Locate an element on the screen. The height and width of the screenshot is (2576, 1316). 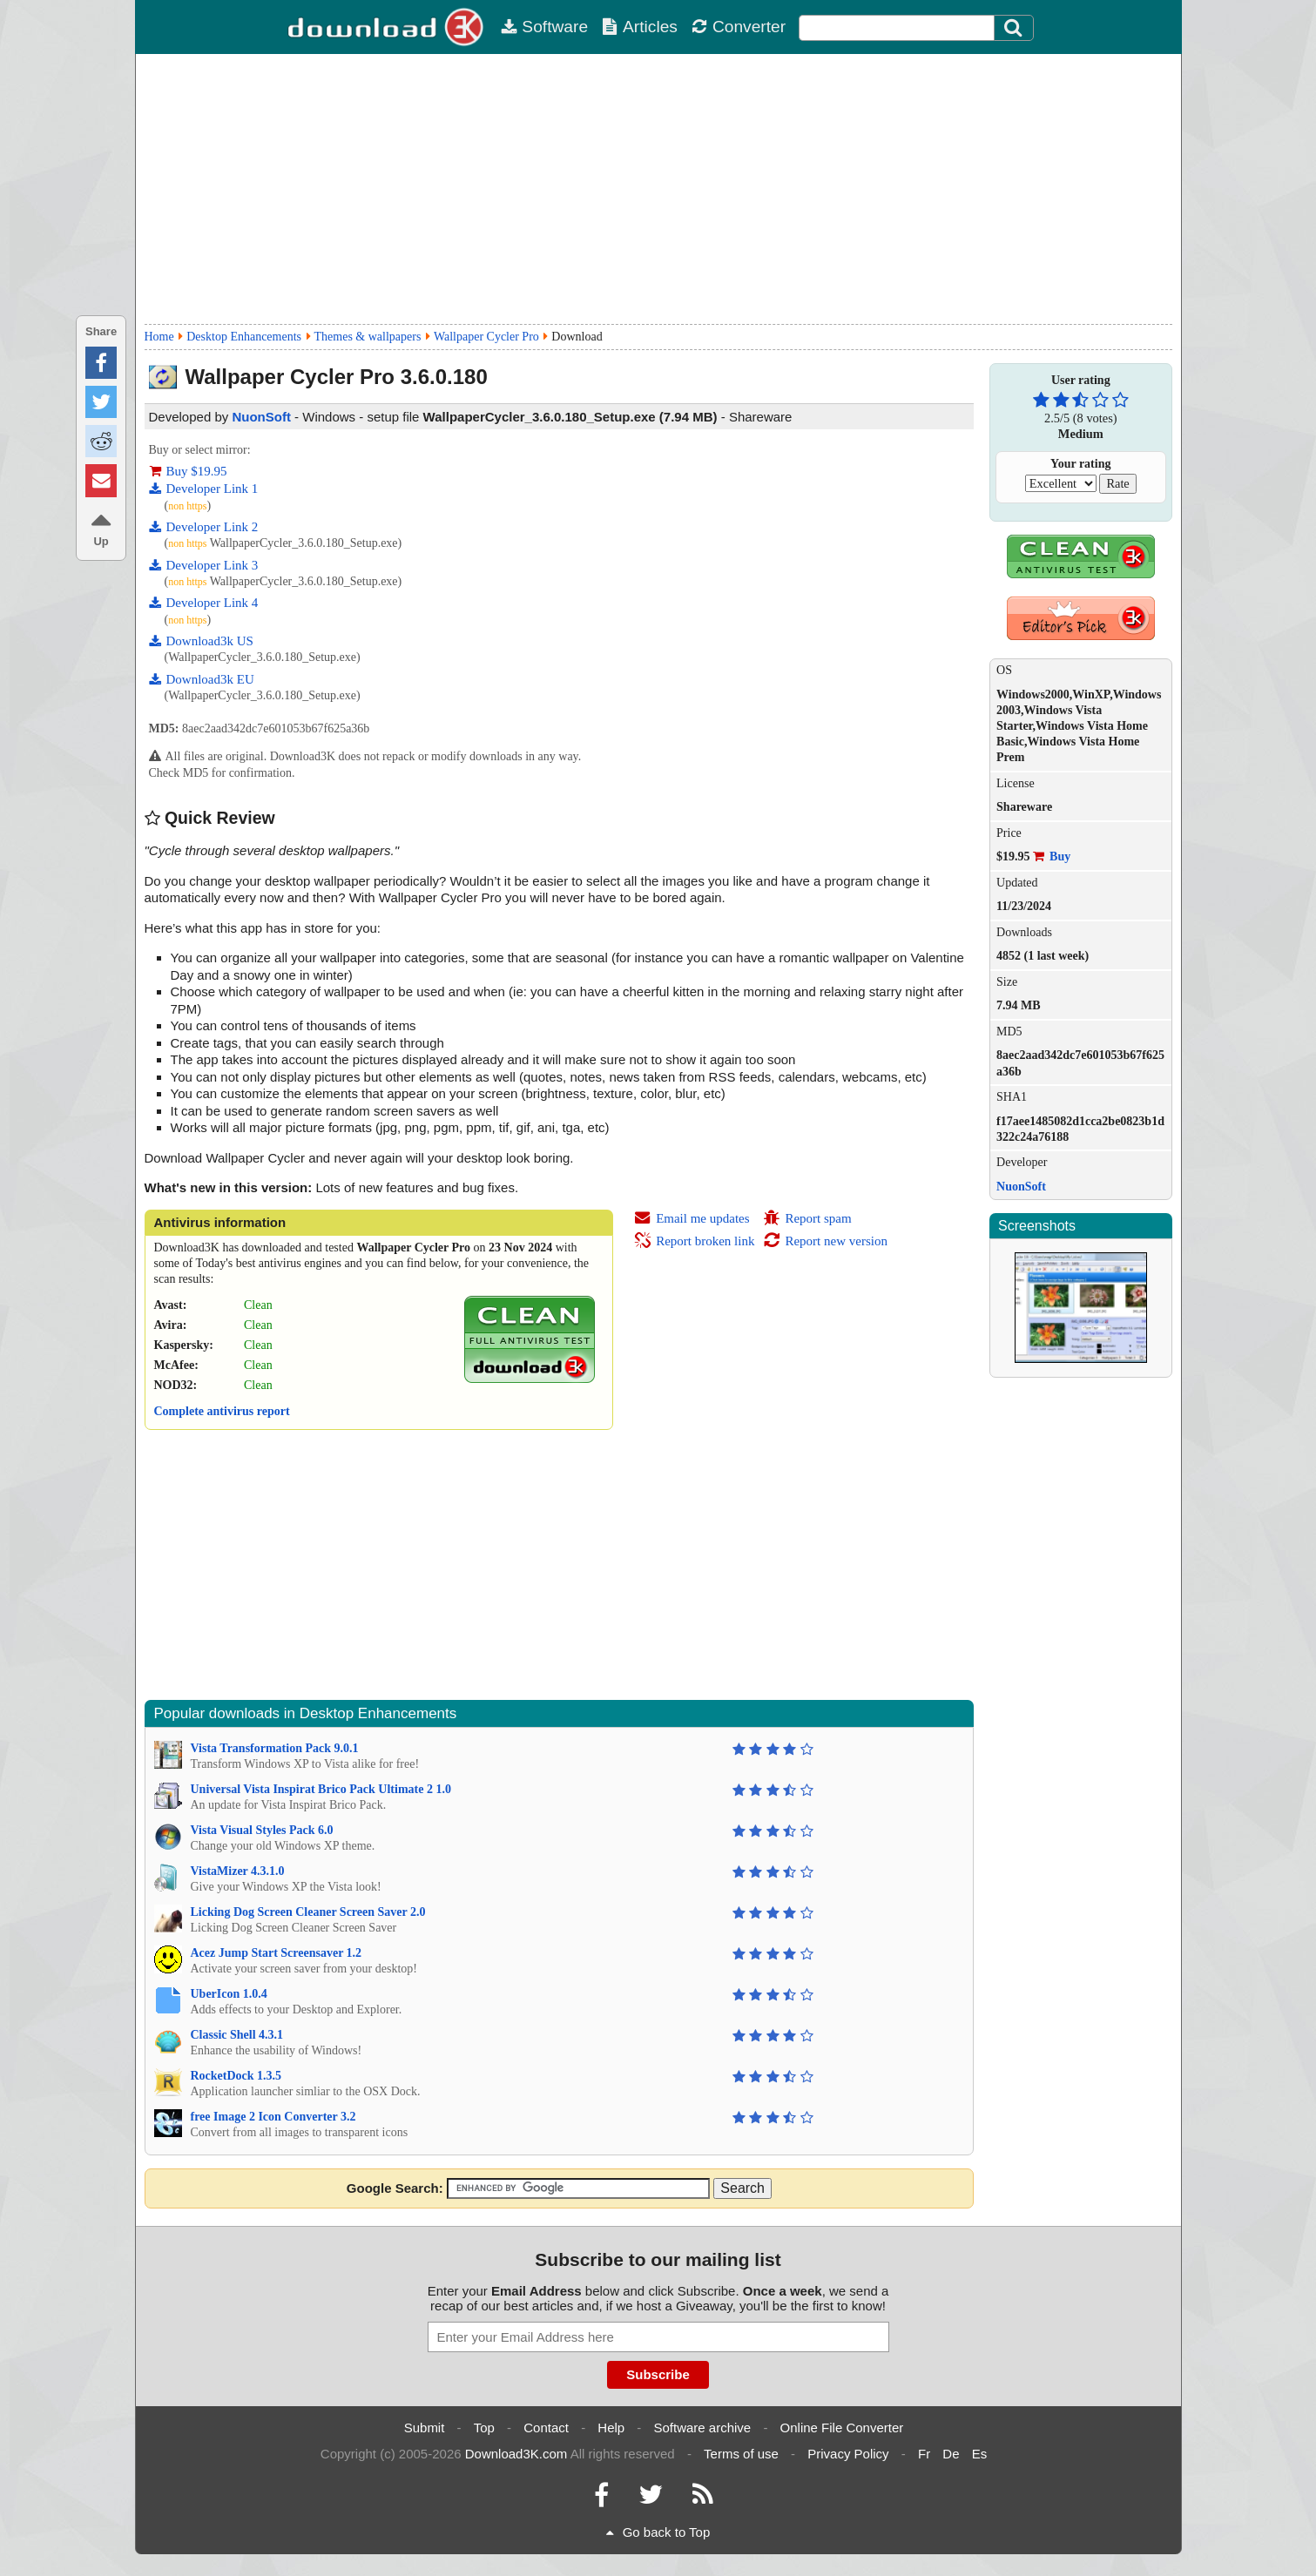
Buy $19.95 is located at coordinates (188, 471).